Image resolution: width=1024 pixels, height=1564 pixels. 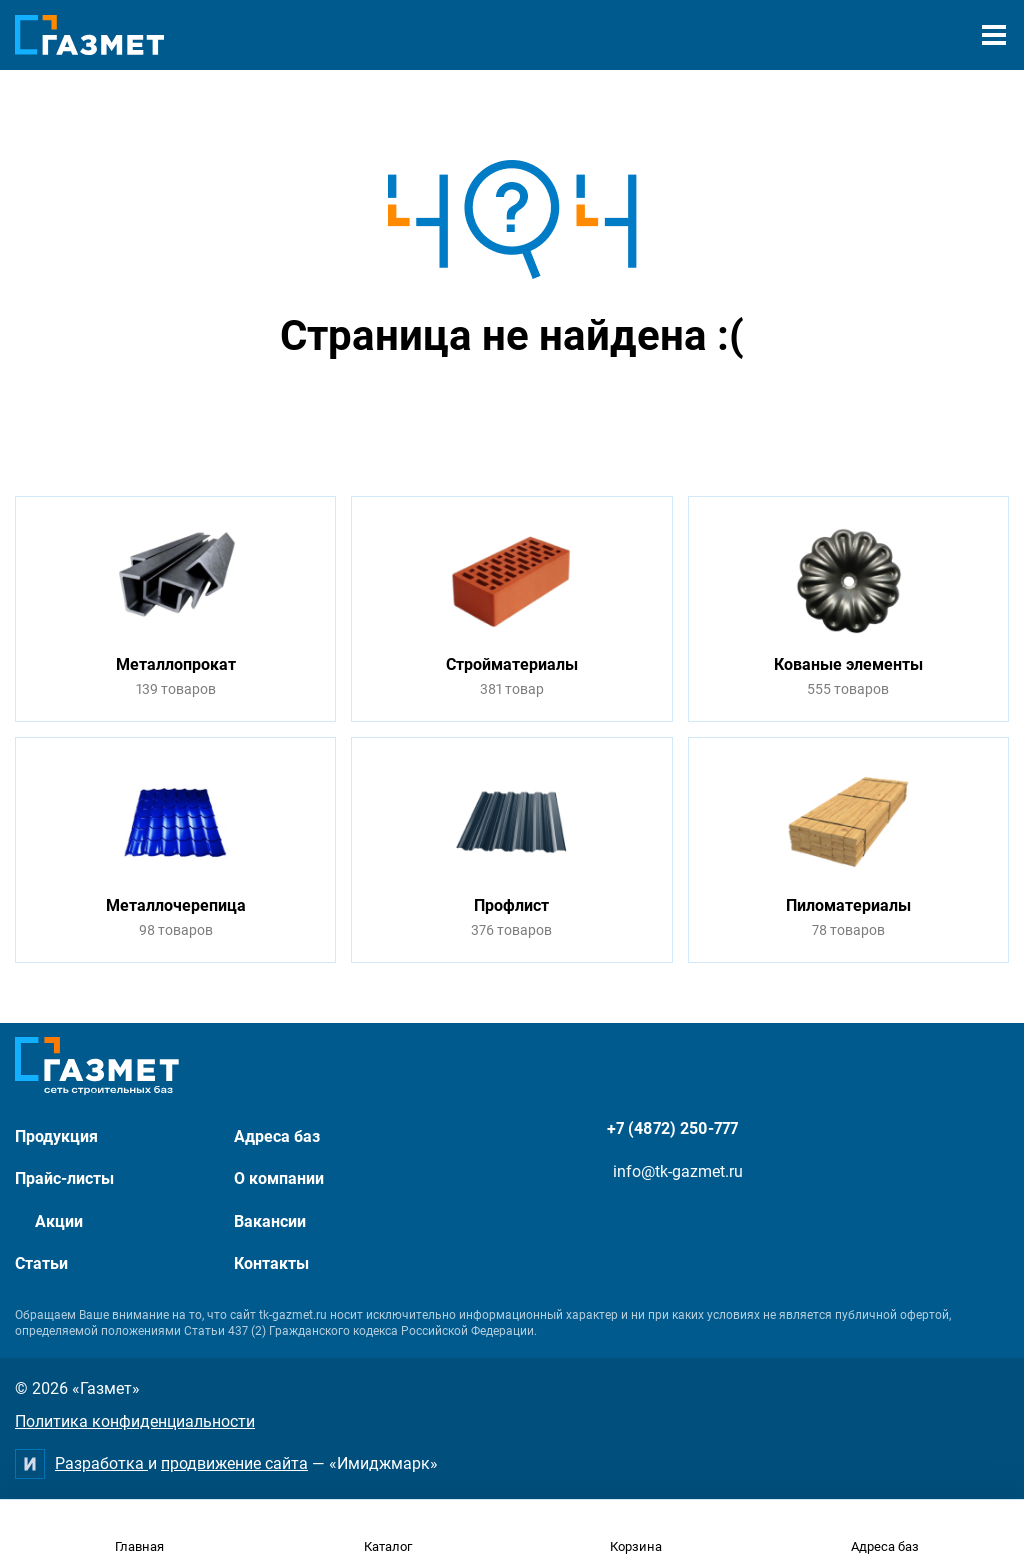 What do you see at coordinates (234, 1463) in the screenshot?
I see `продвижение сайта` at bounding box center [234, 1463].